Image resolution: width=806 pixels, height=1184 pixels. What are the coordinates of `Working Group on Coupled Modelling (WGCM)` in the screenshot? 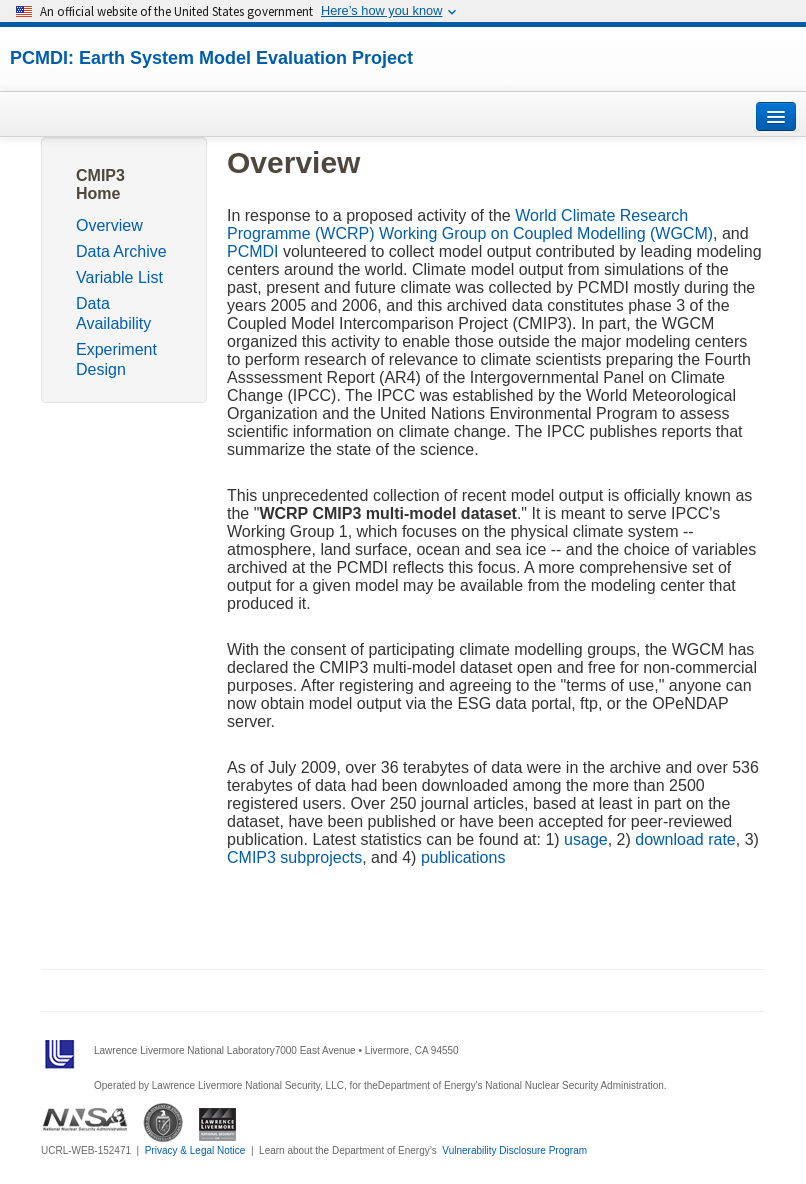 It's located at (546, 233).